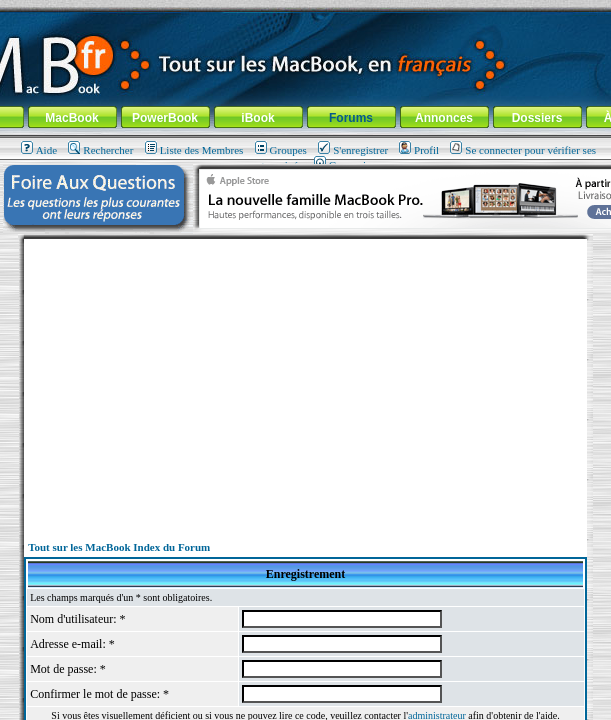  Describe the element at coordinates (257, 118) in the screenshot. I see `iBook` at that location.